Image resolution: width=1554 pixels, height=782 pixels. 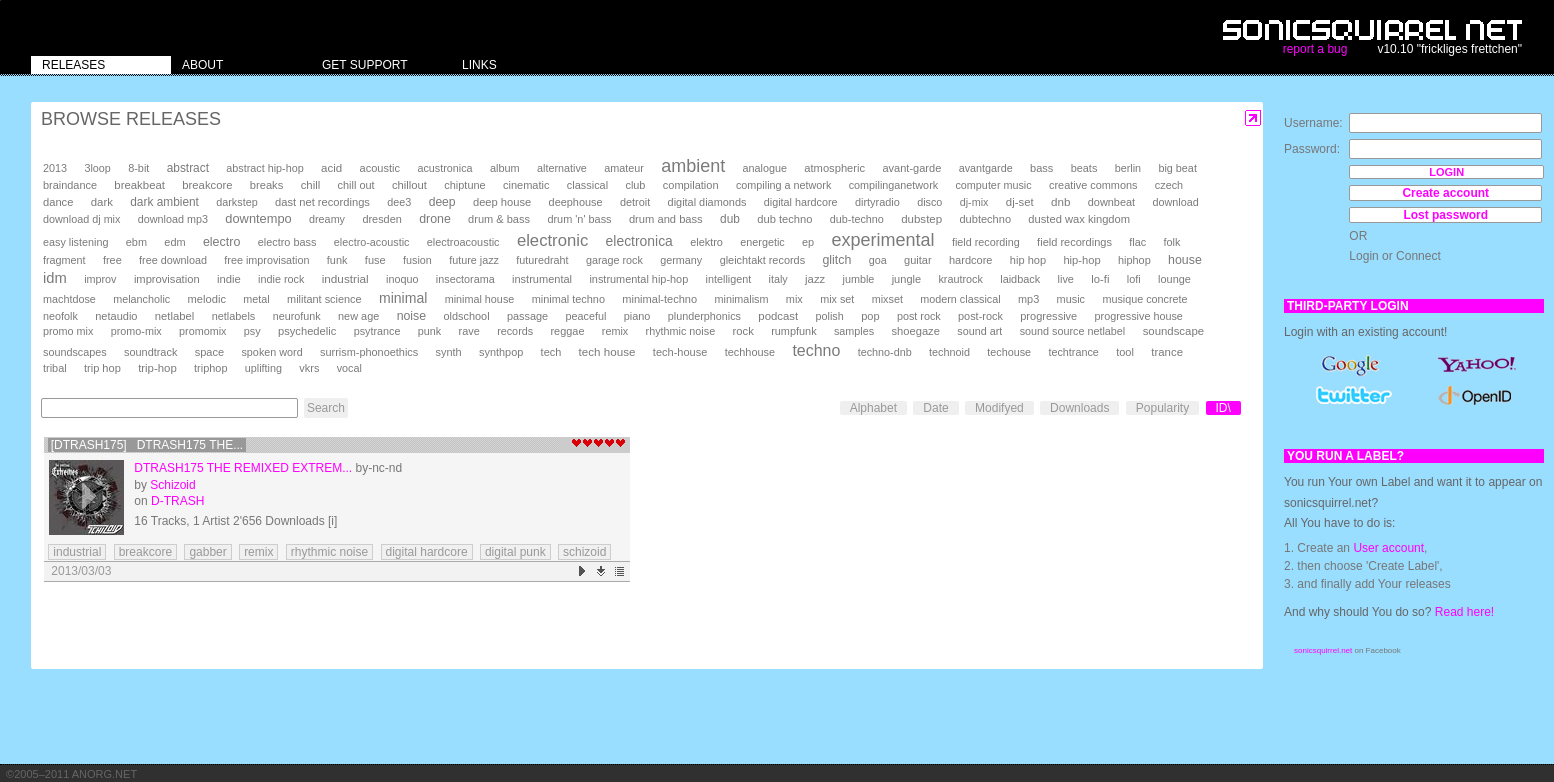 I want to click on dirtyradio, so click(x=877, y=202).